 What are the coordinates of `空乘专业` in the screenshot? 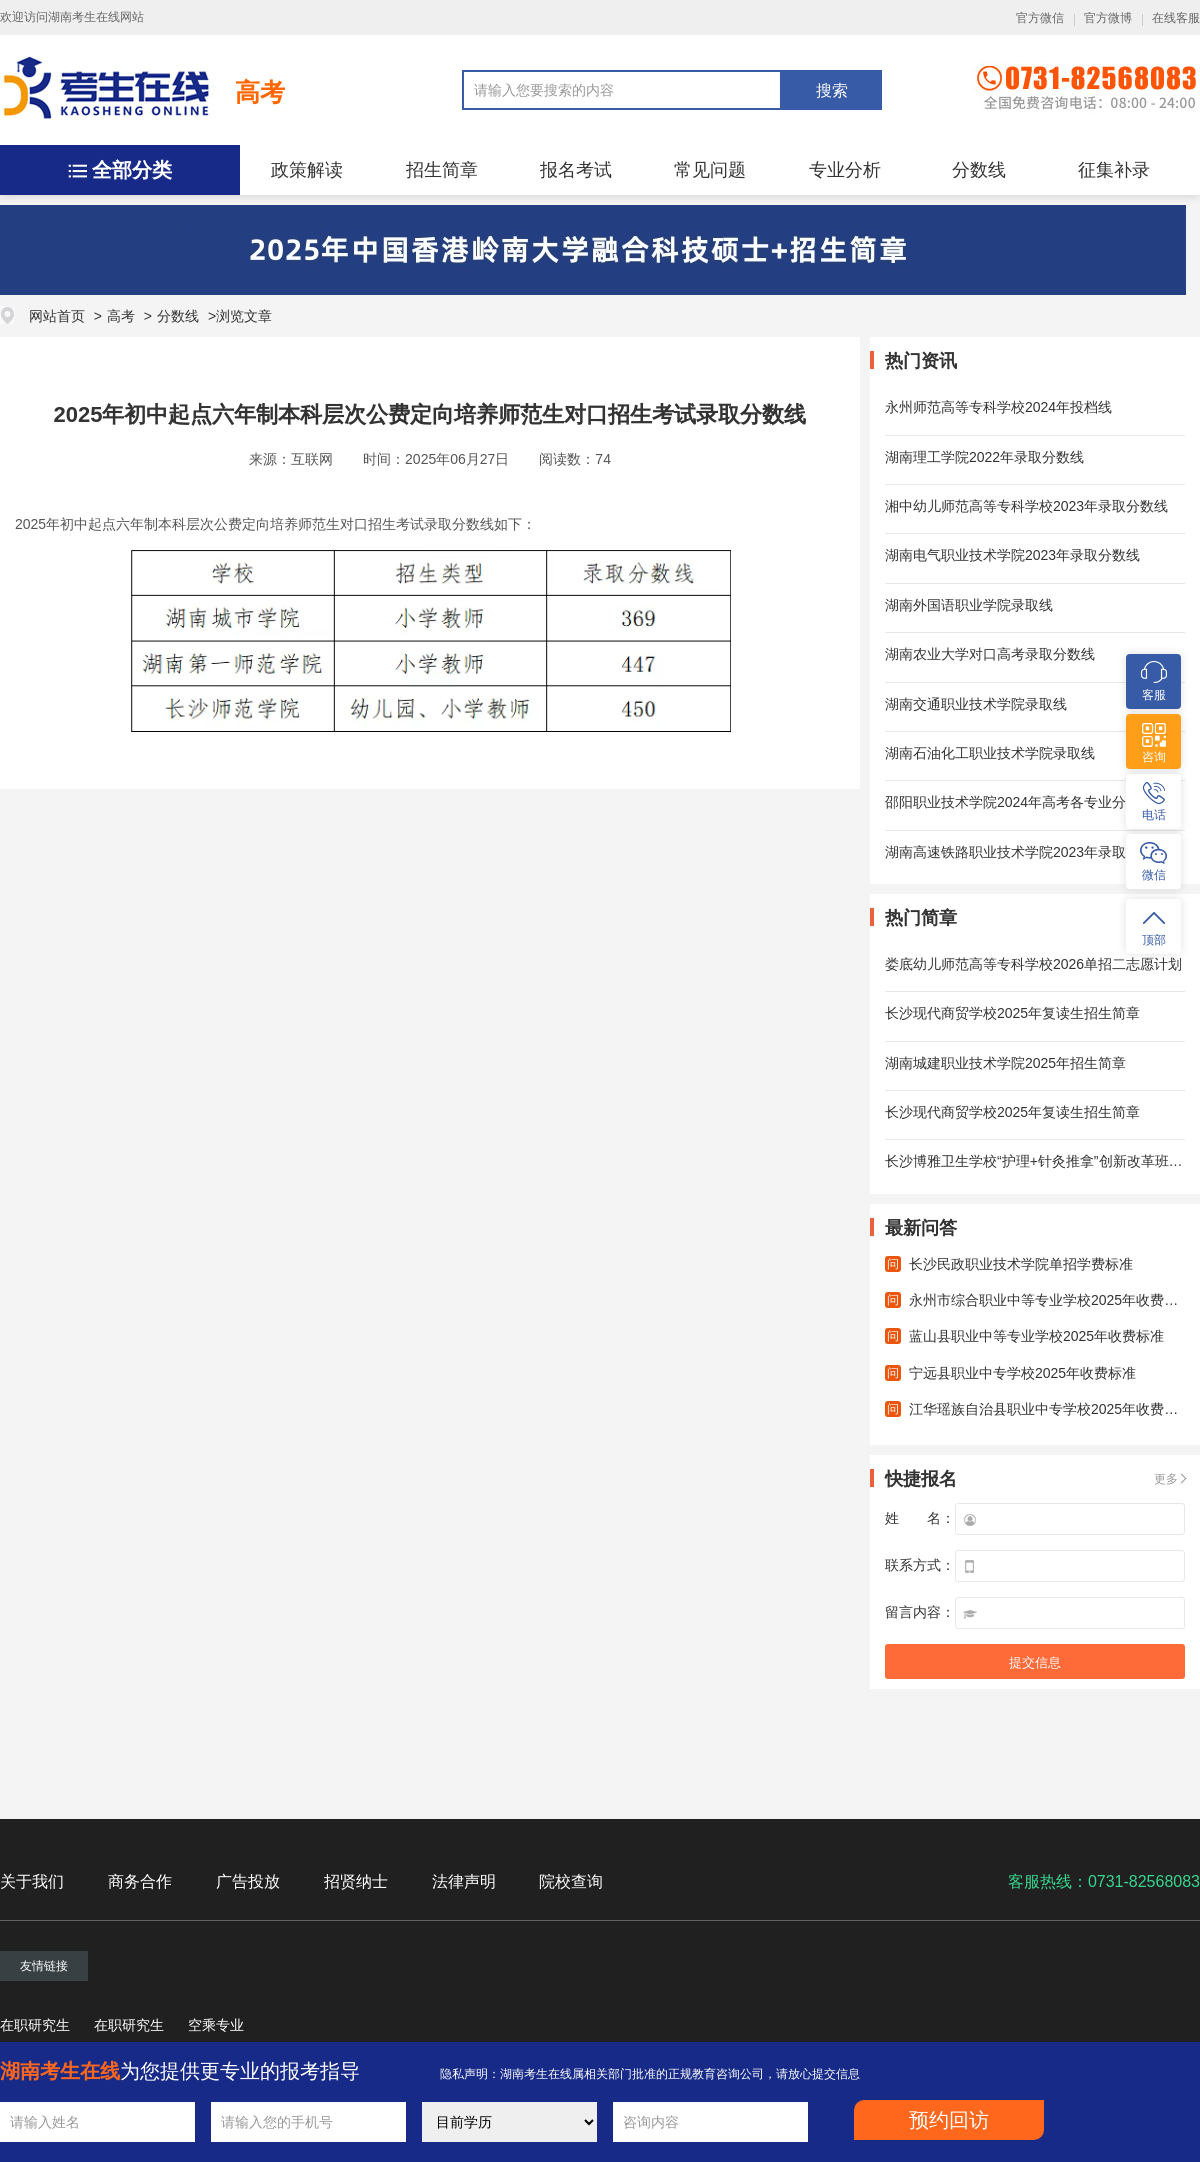 It's located at (216, 2025).